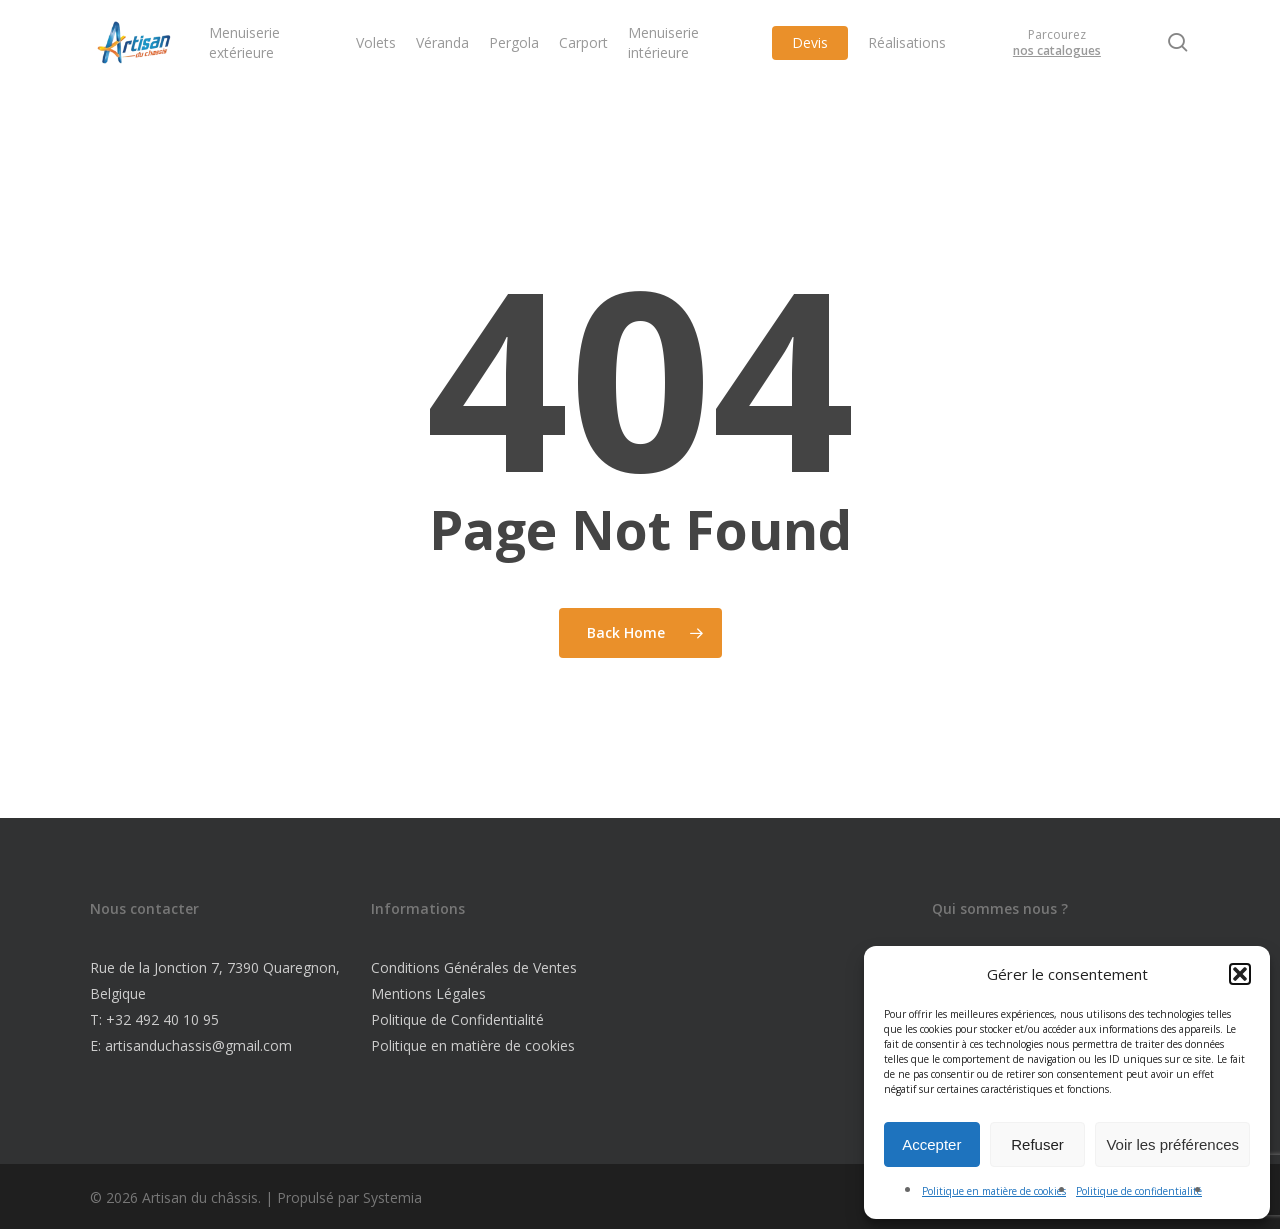 Image resolution: width=1280 pixels, height=1229 pixels. What do you see at coordinates (392, 1197) in the screenshot?
I see `Systemia` at bounding box center [392, 1197].